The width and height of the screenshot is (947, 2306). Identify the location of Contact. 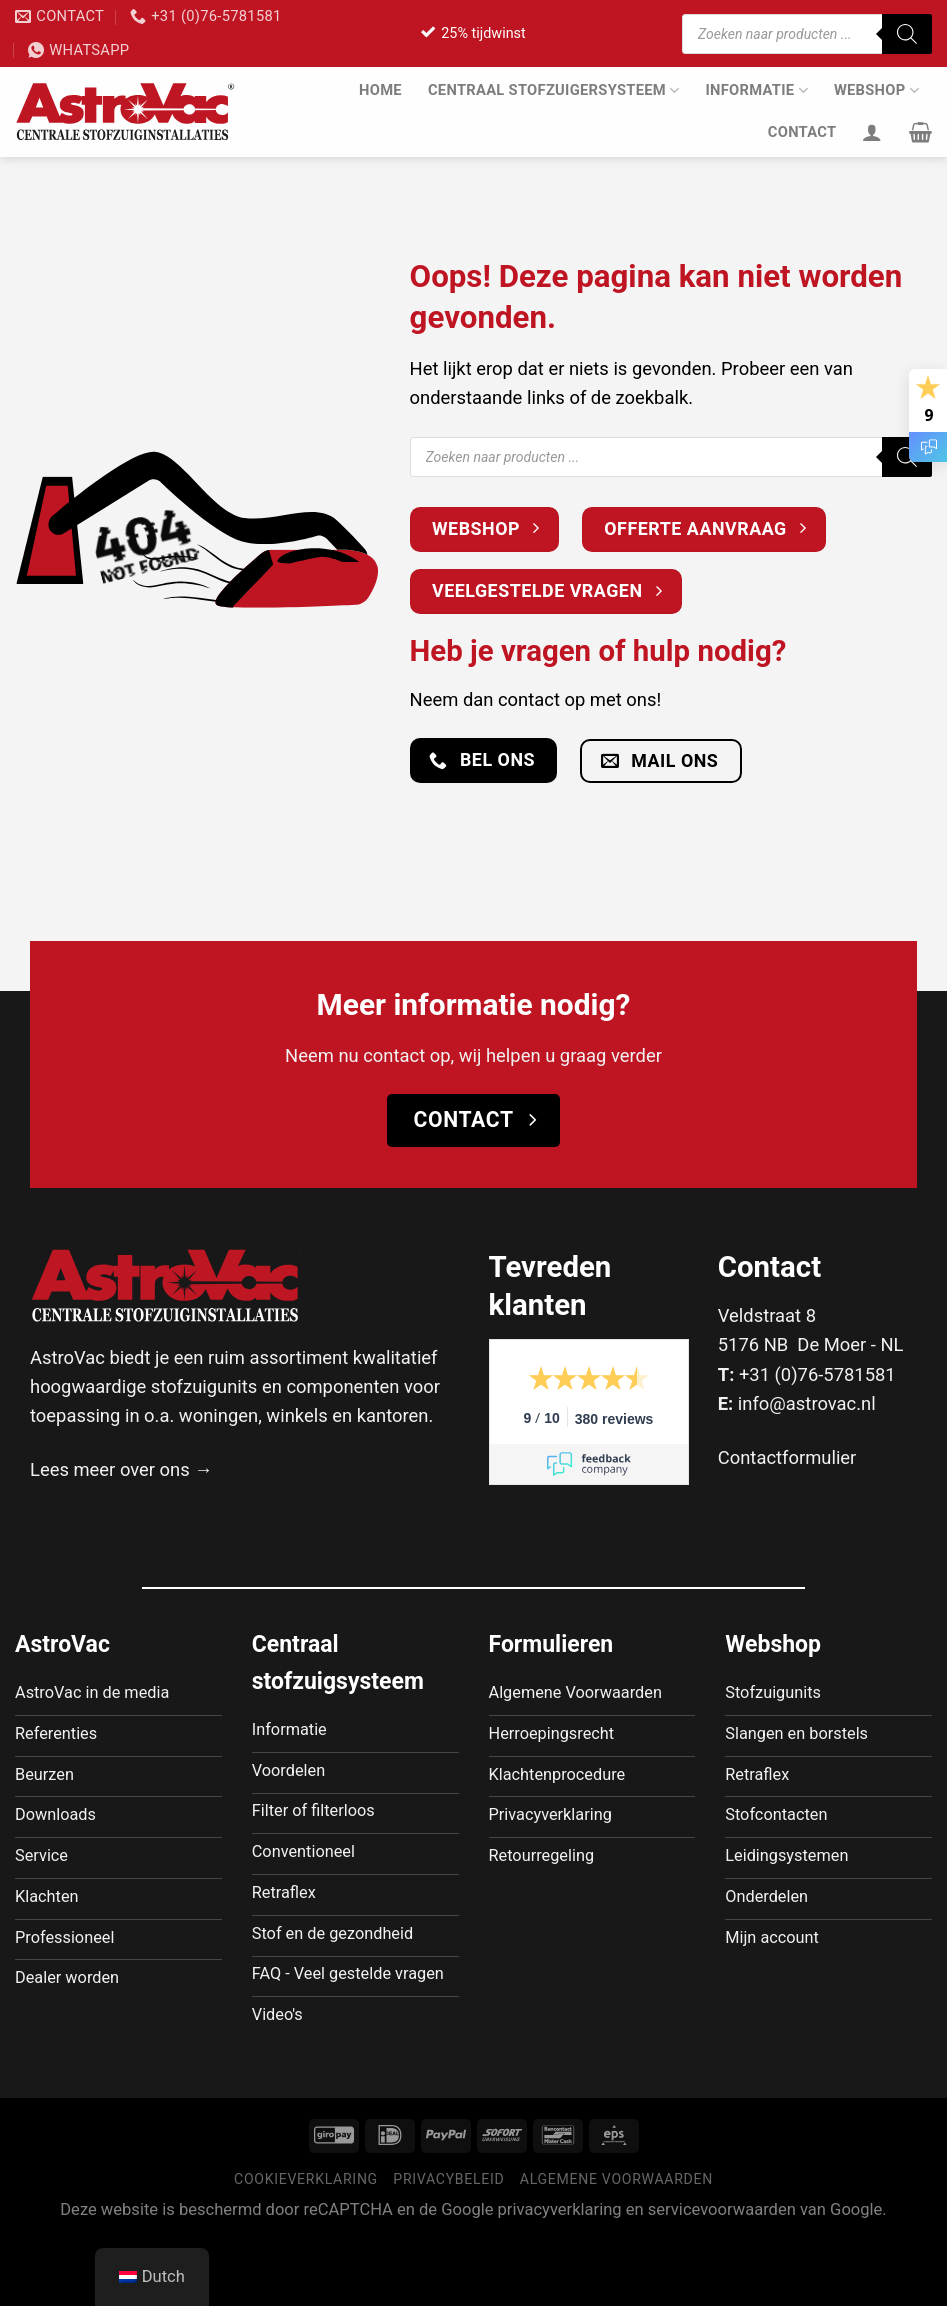
(802, 132).